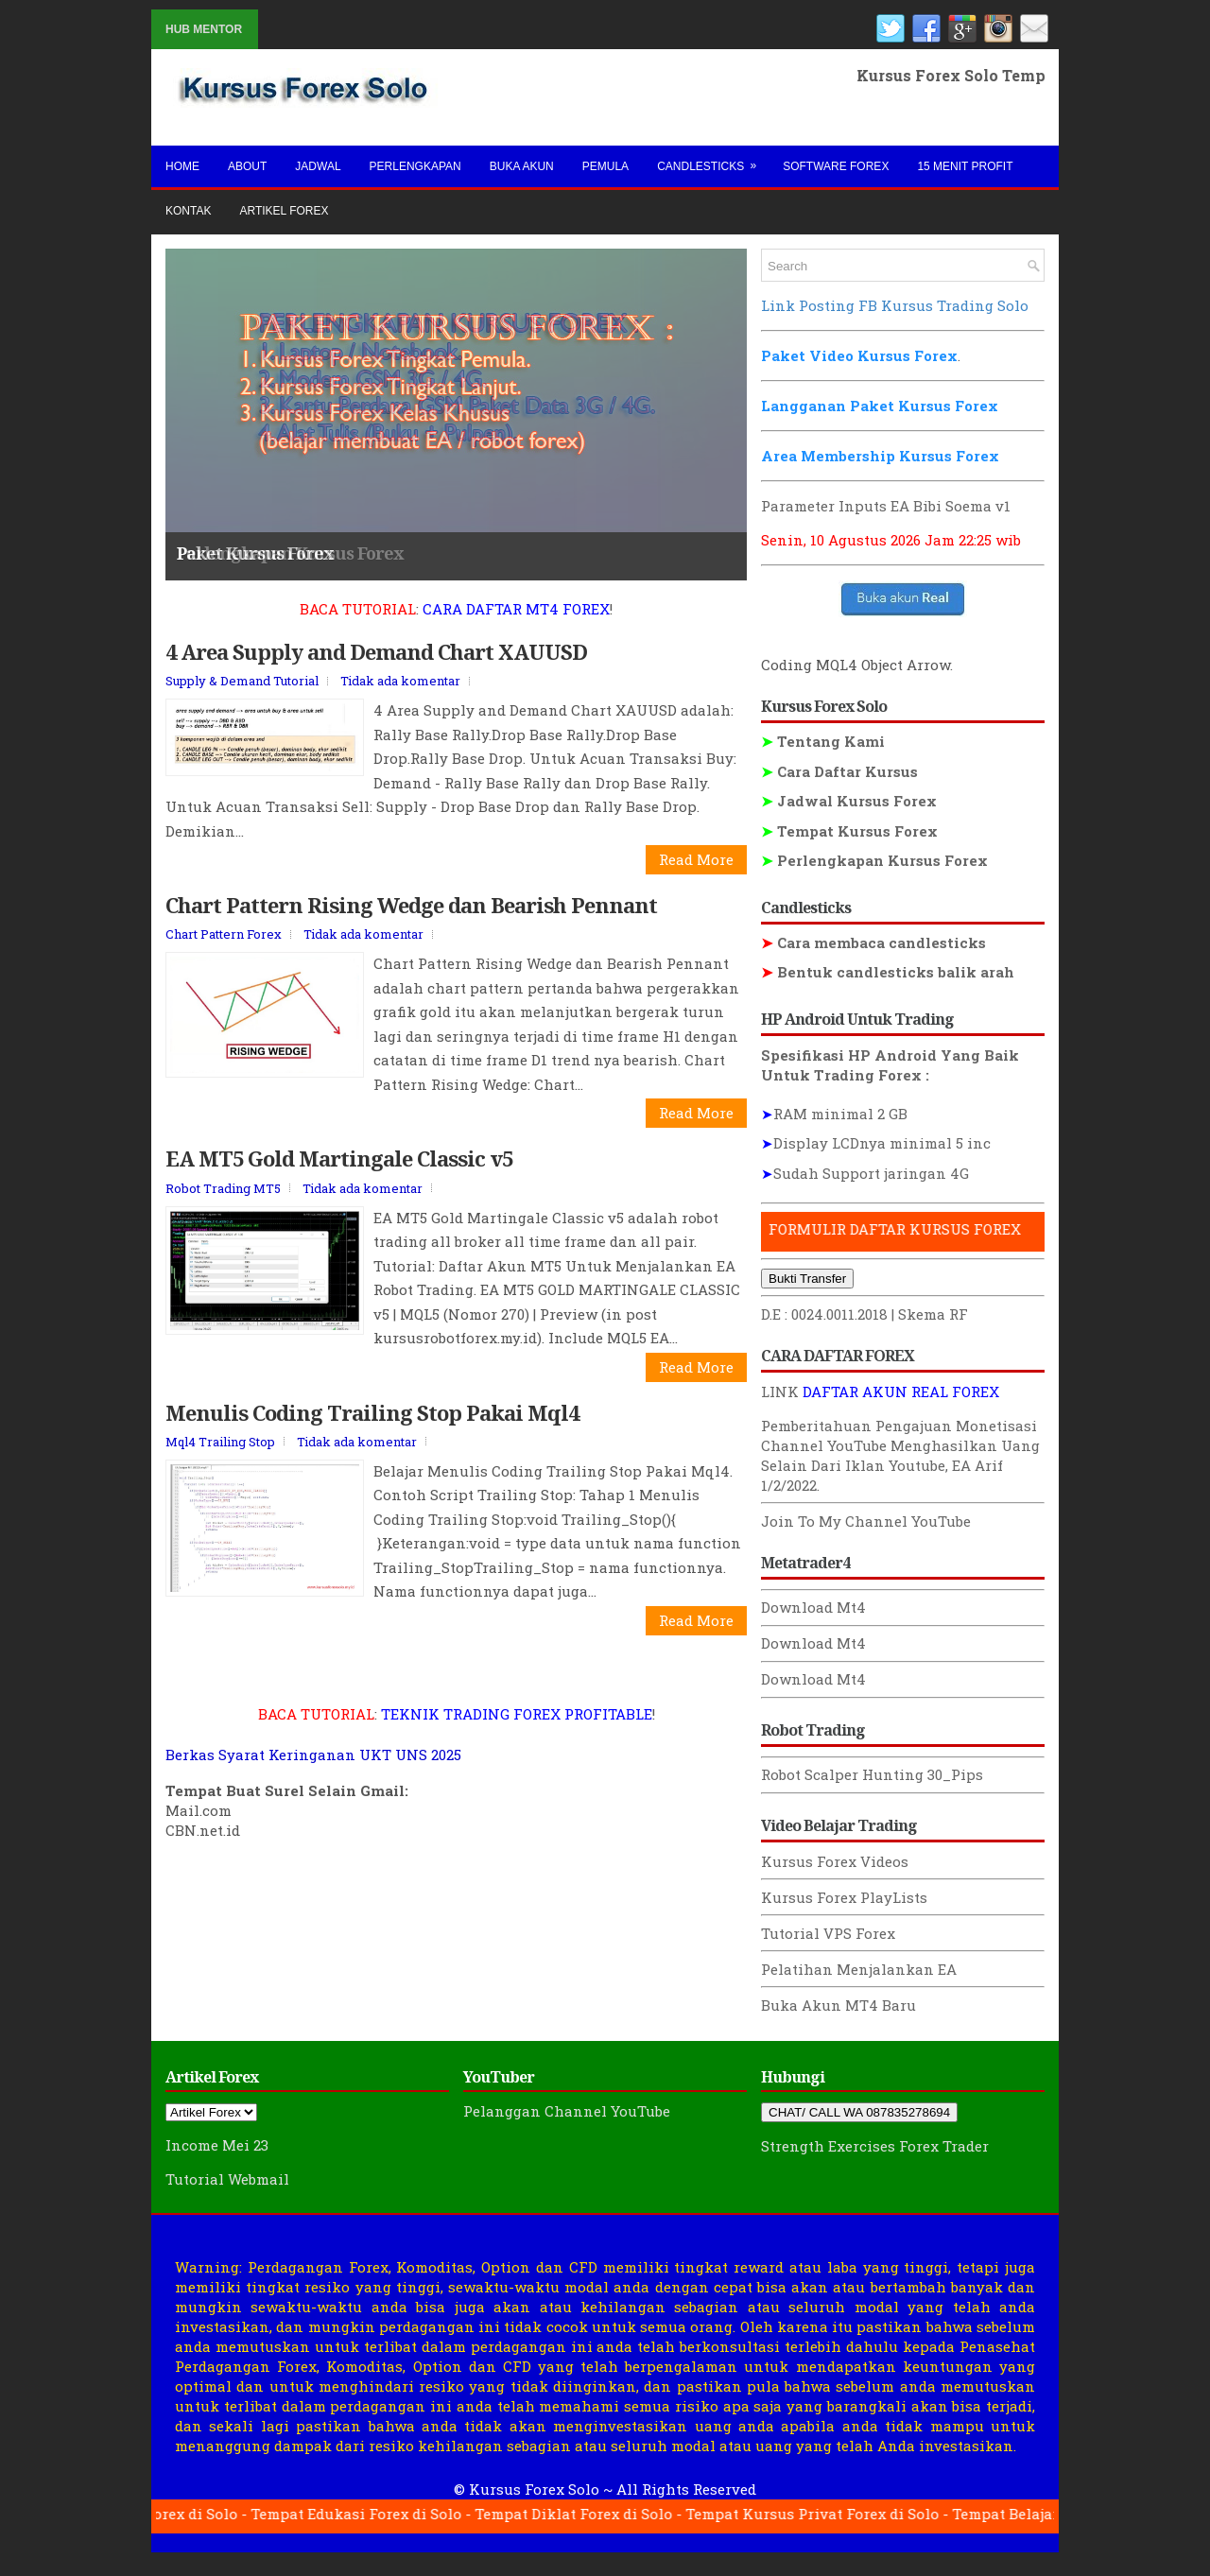 This screenshot has width=1210, height=2576. What do you see at coordinates (839, 771) in the screenshot?
I see `Cara Daftar Kursus` at bounding box center [839, 771].